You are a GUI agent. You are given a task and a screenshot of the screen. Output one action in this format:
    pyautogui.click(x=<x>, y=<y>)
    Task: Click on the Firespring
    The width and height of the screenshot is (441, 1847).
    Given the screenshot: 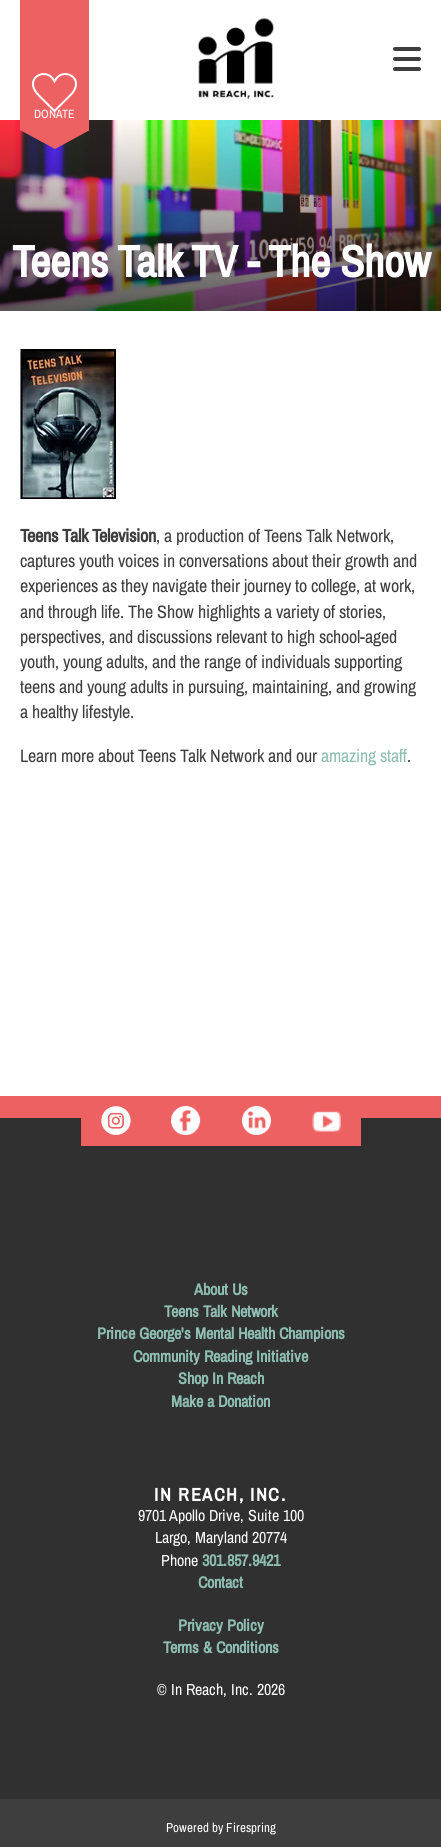 What is the action you would take?
    pyautogui.click(x=251, y=1827)
    